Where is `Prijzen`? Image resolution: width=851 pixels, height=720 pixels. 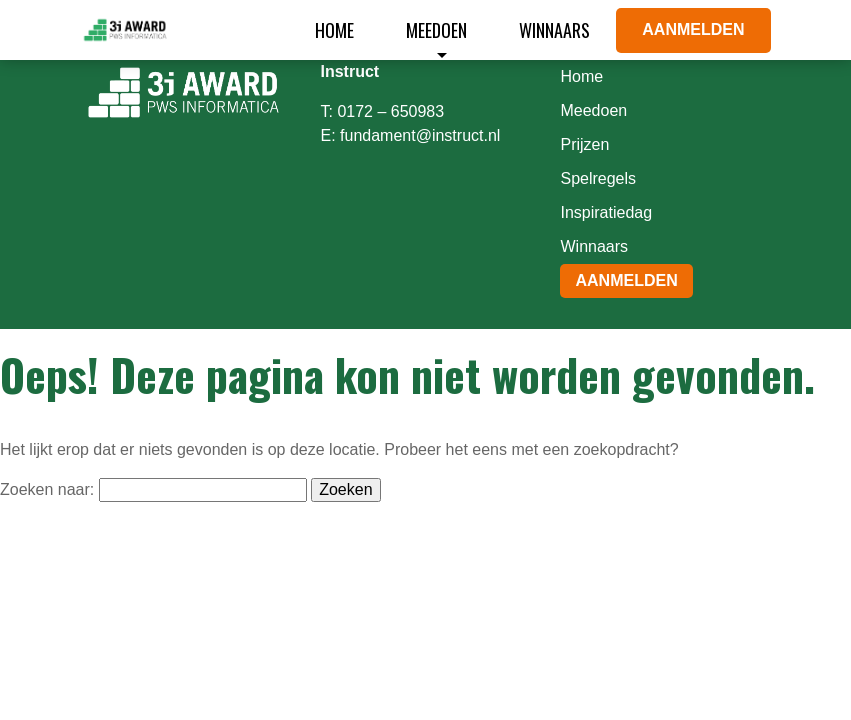
Prijzen is located at coordinates (584, 144).